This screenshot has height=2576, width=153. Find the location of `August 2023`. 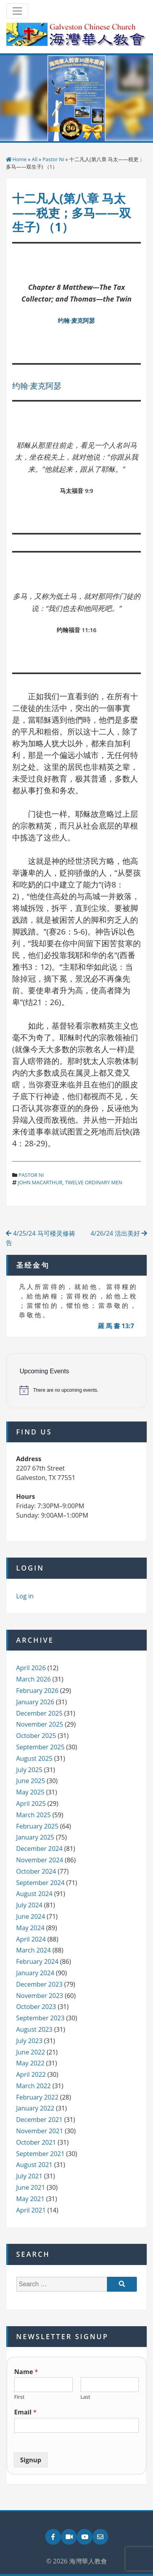

August 2023 is located at coordinates (34, 2029).